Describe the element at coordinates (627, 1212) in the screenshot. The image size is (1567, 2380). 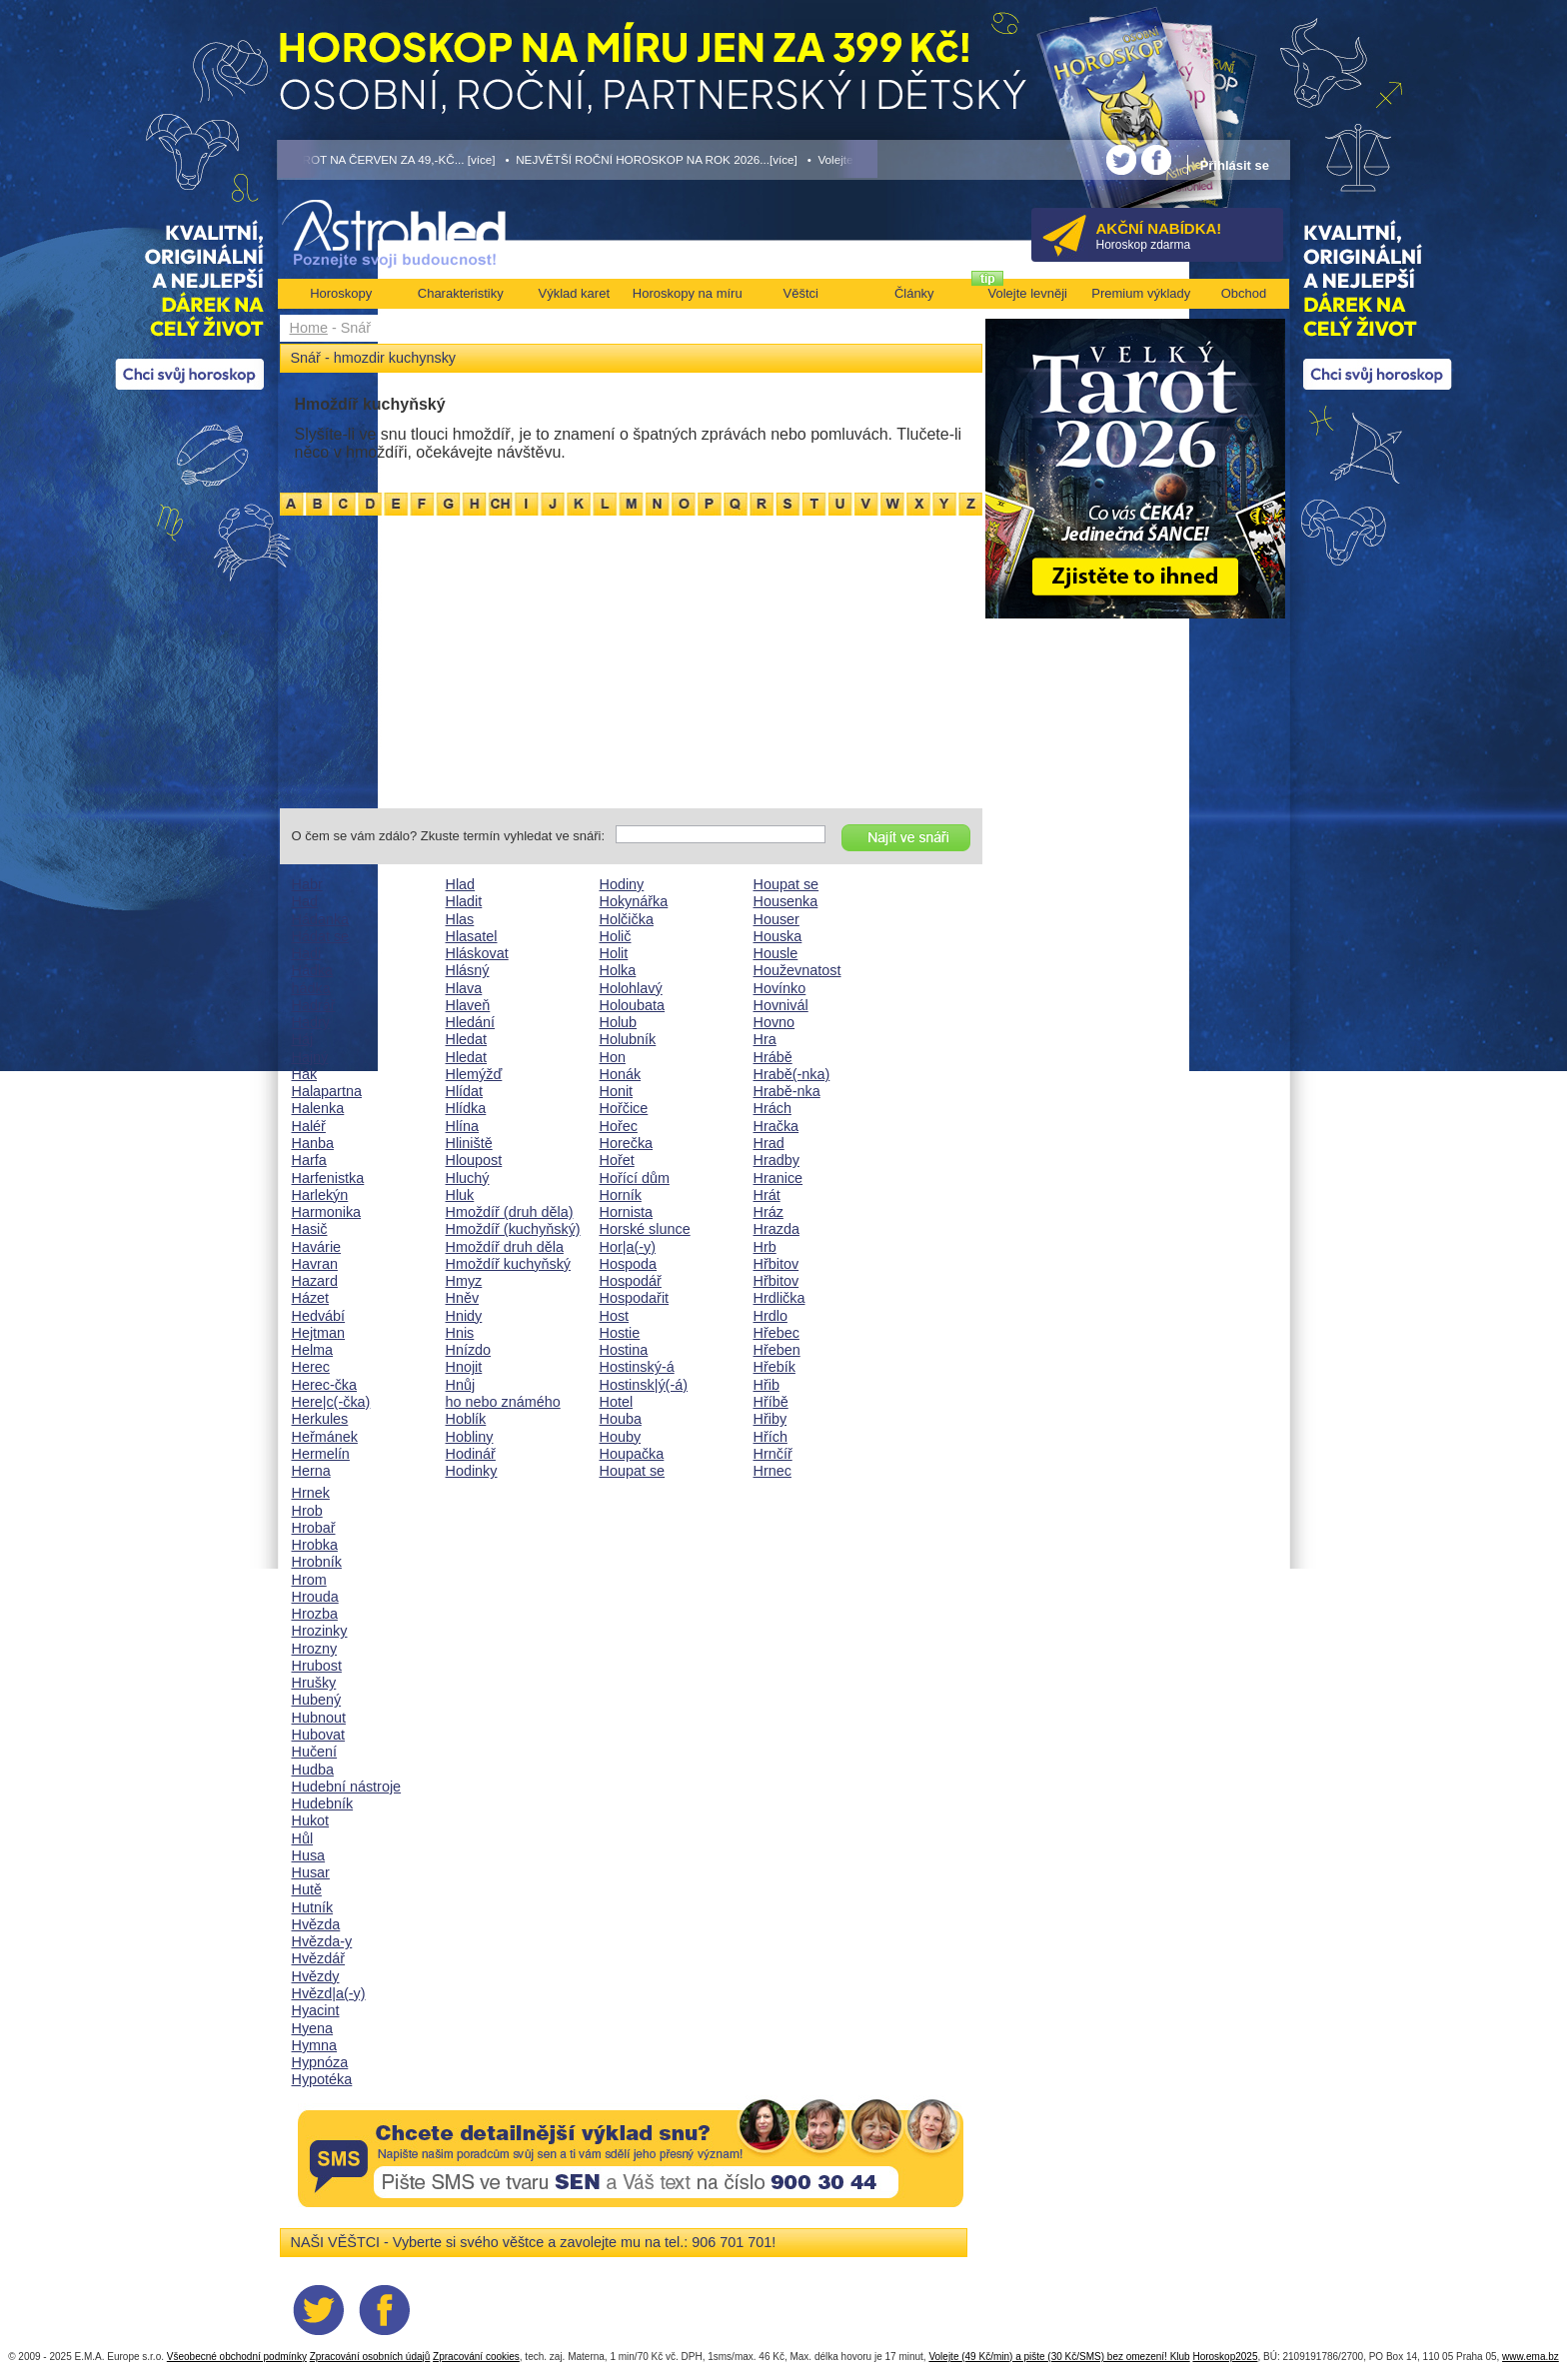
I see `Hornista` at that location.